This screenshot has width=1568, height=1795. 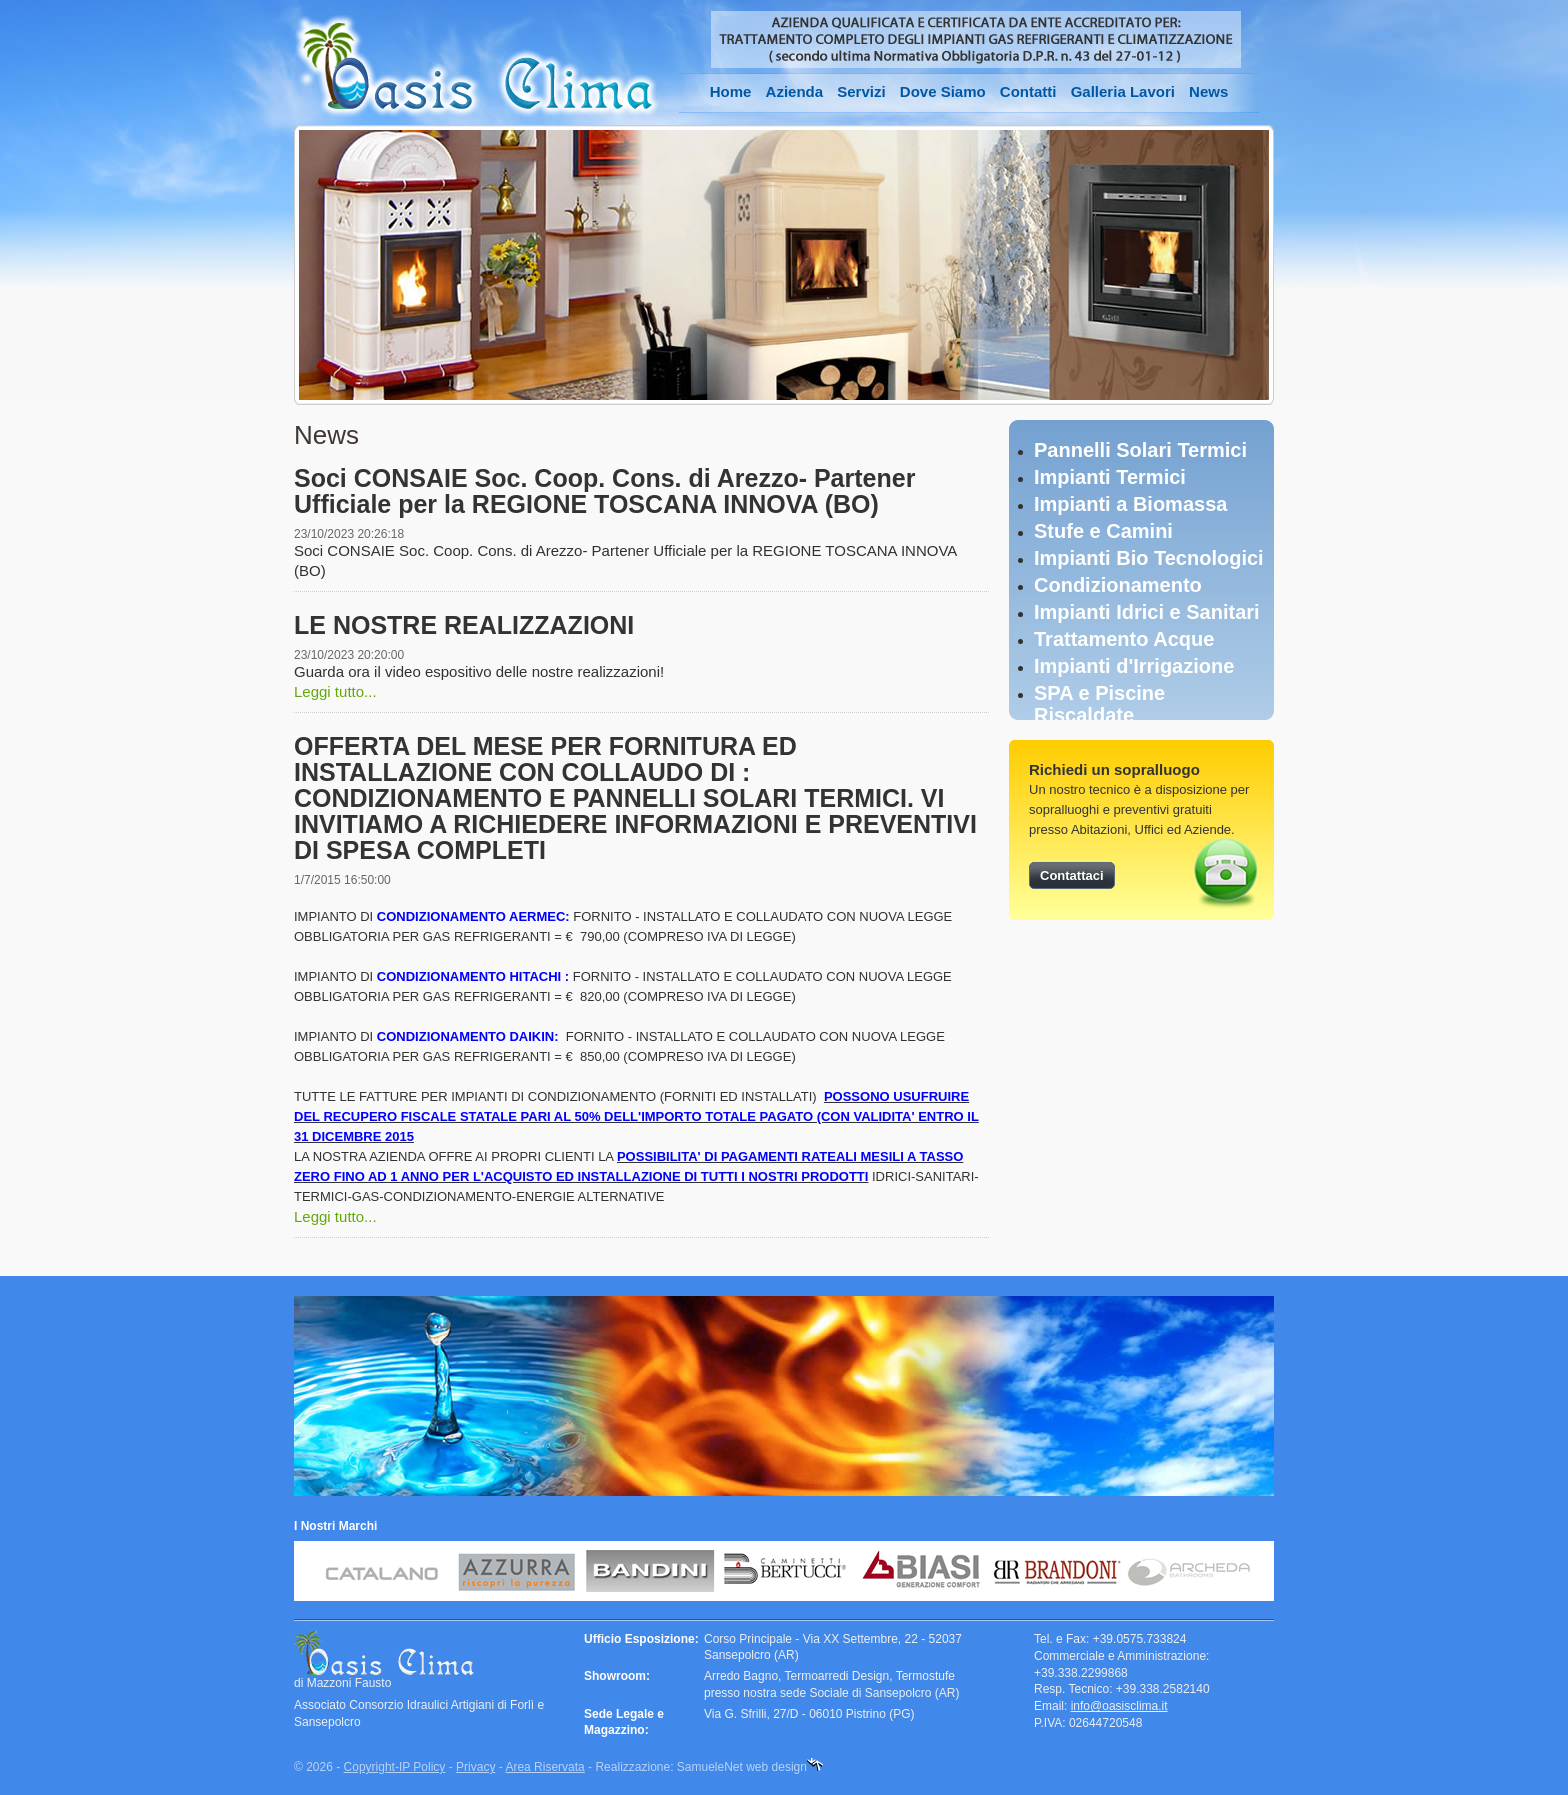 I want to click on Contatti, so click(x=1028, y=91).